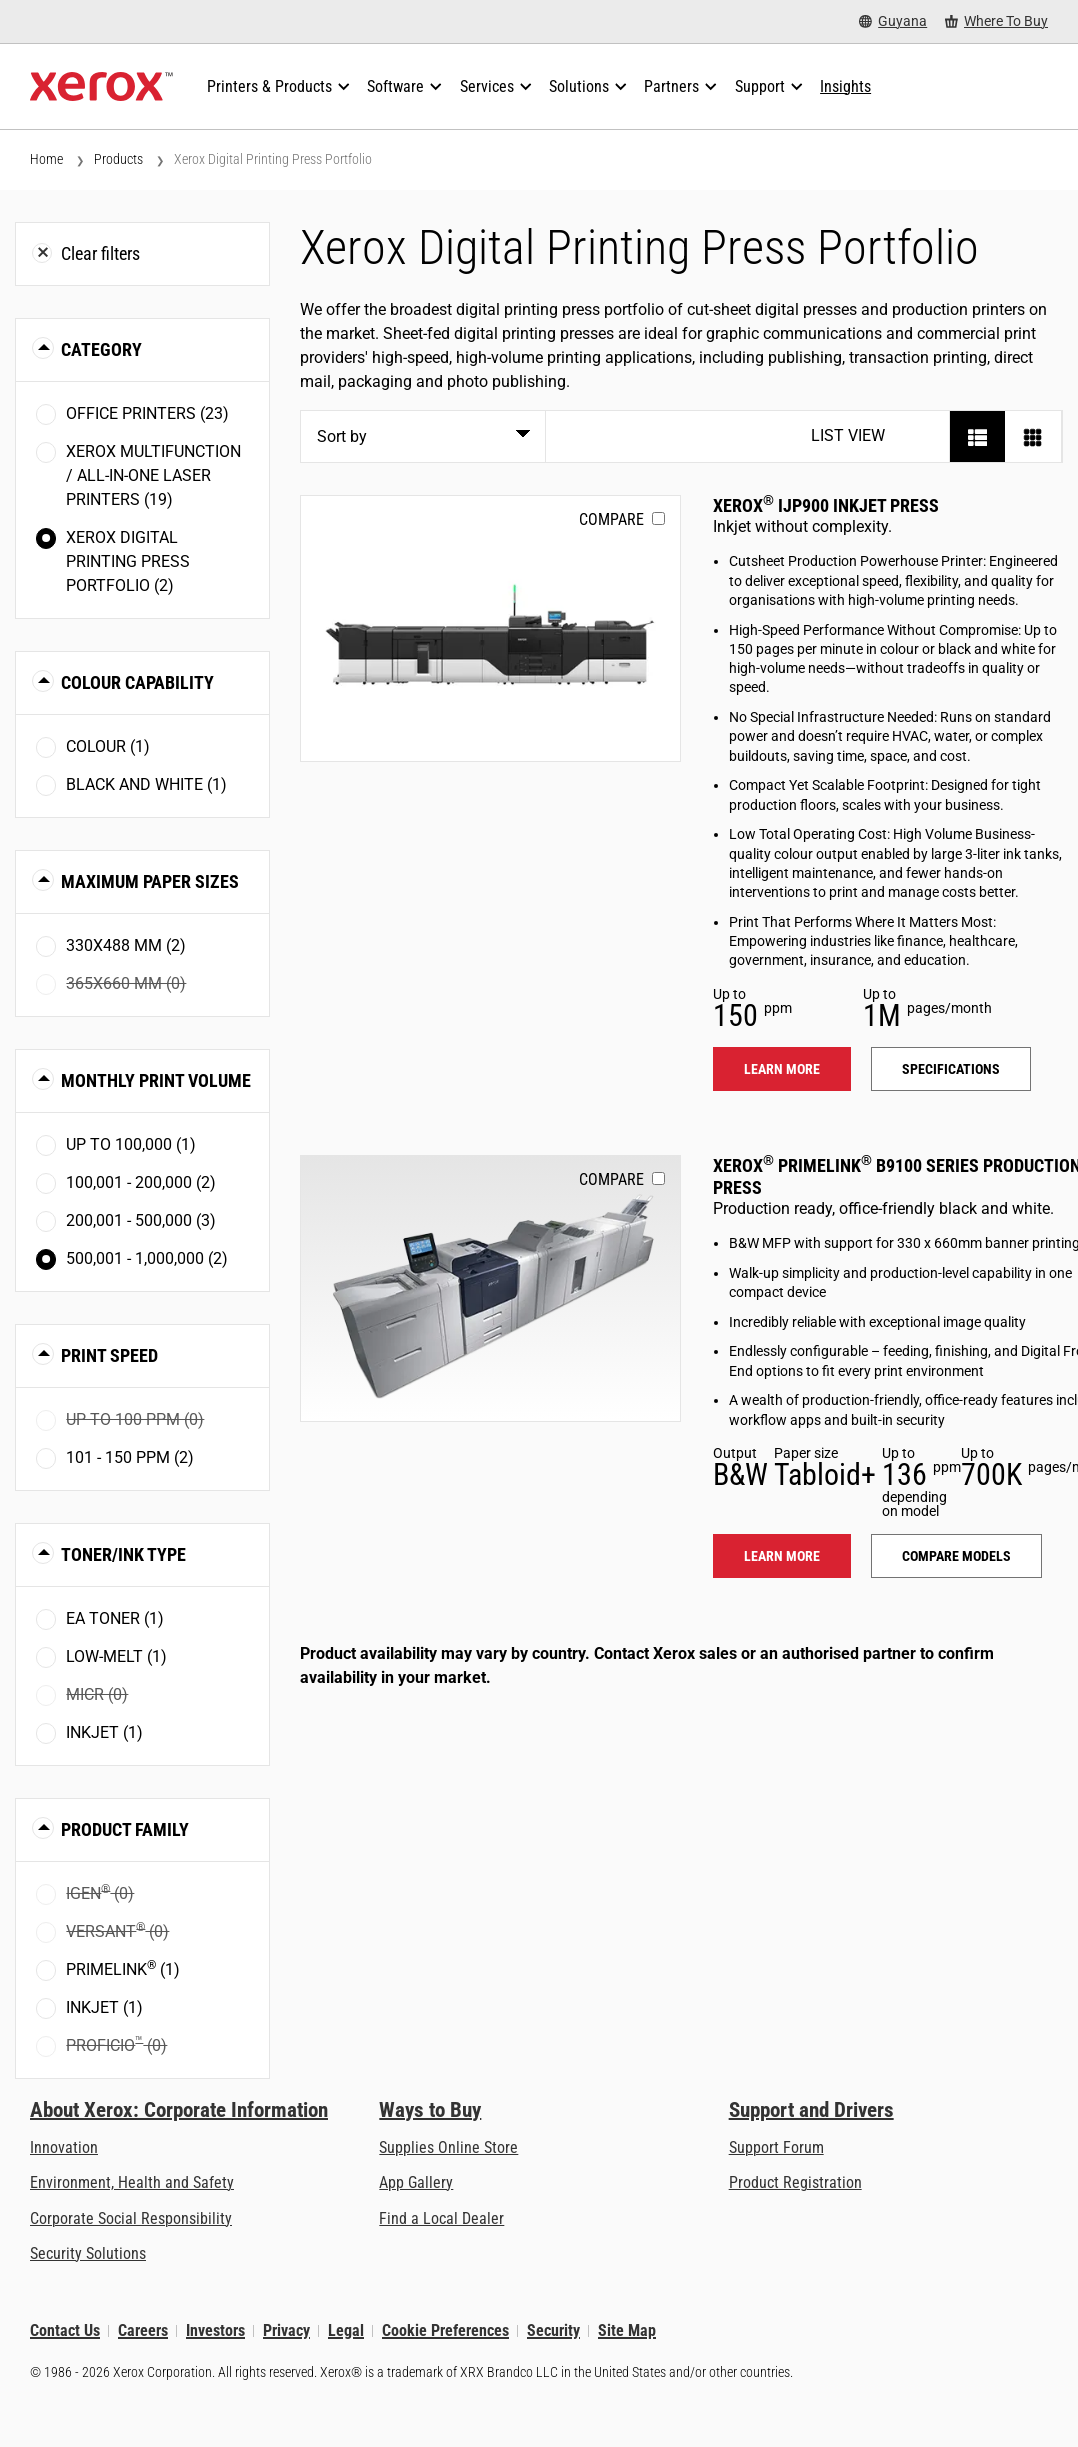  Describe the element at coordinates (553, 2330) in the screenshot. I see `Security [Security - Xerox Security Information, Bulletins and Advisory Responses]` at that location.